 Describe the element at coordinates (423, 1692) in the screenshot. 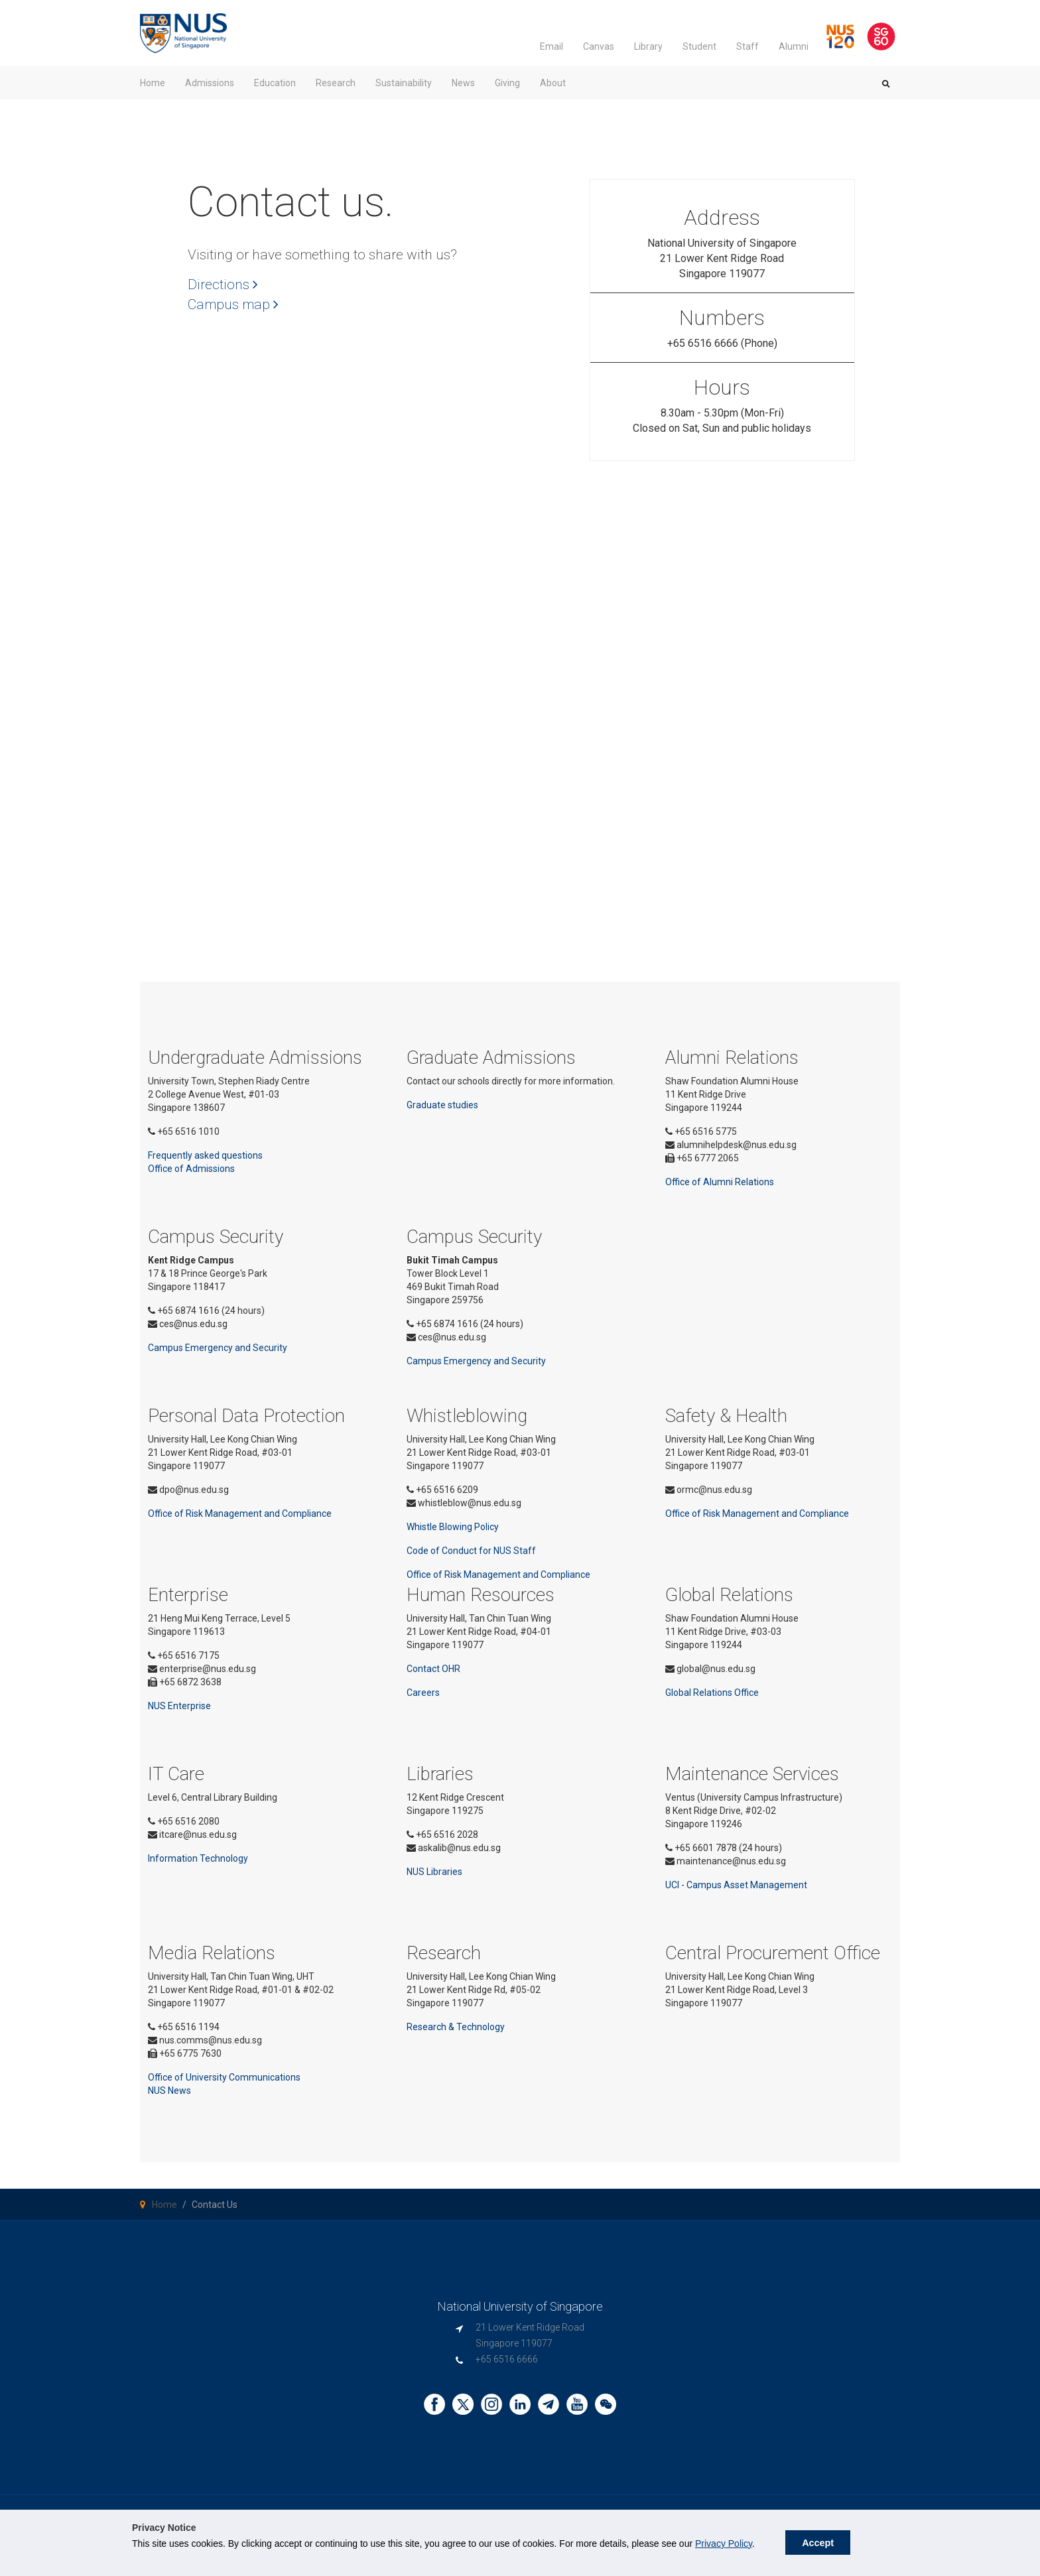

I see `Careers` at that location.